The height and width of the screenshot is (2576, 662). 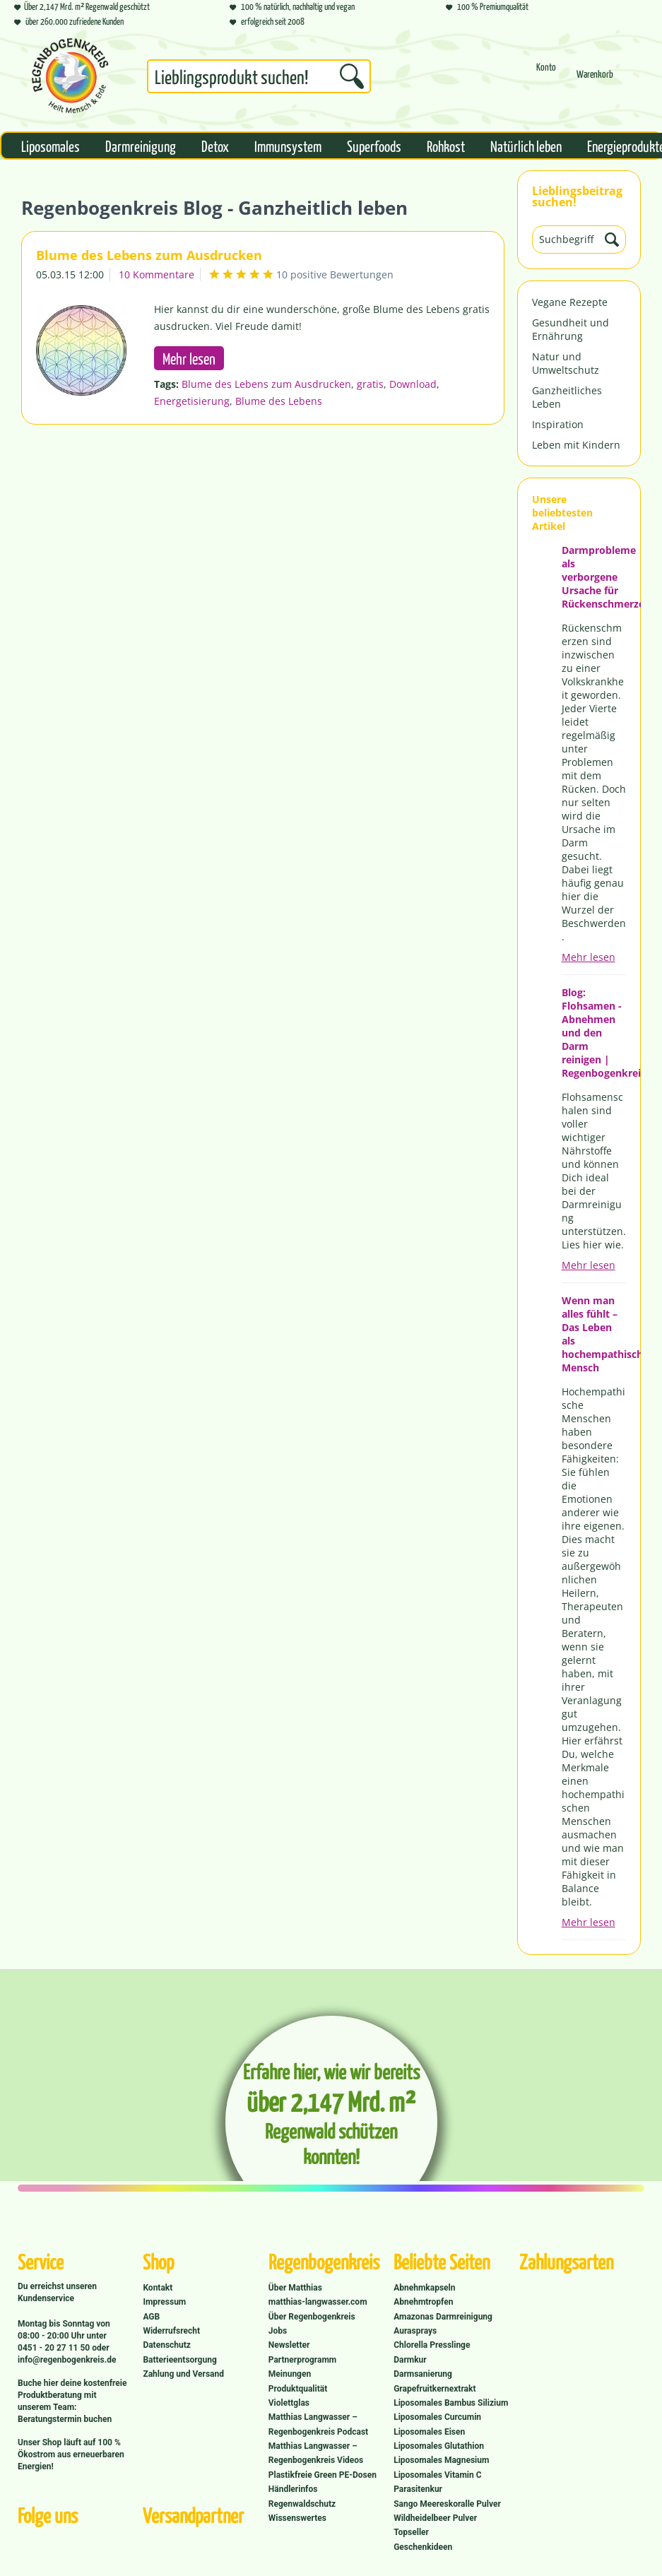 I want to click on über 260.000 zufriedene Kunden, so click(x=69, y=21).